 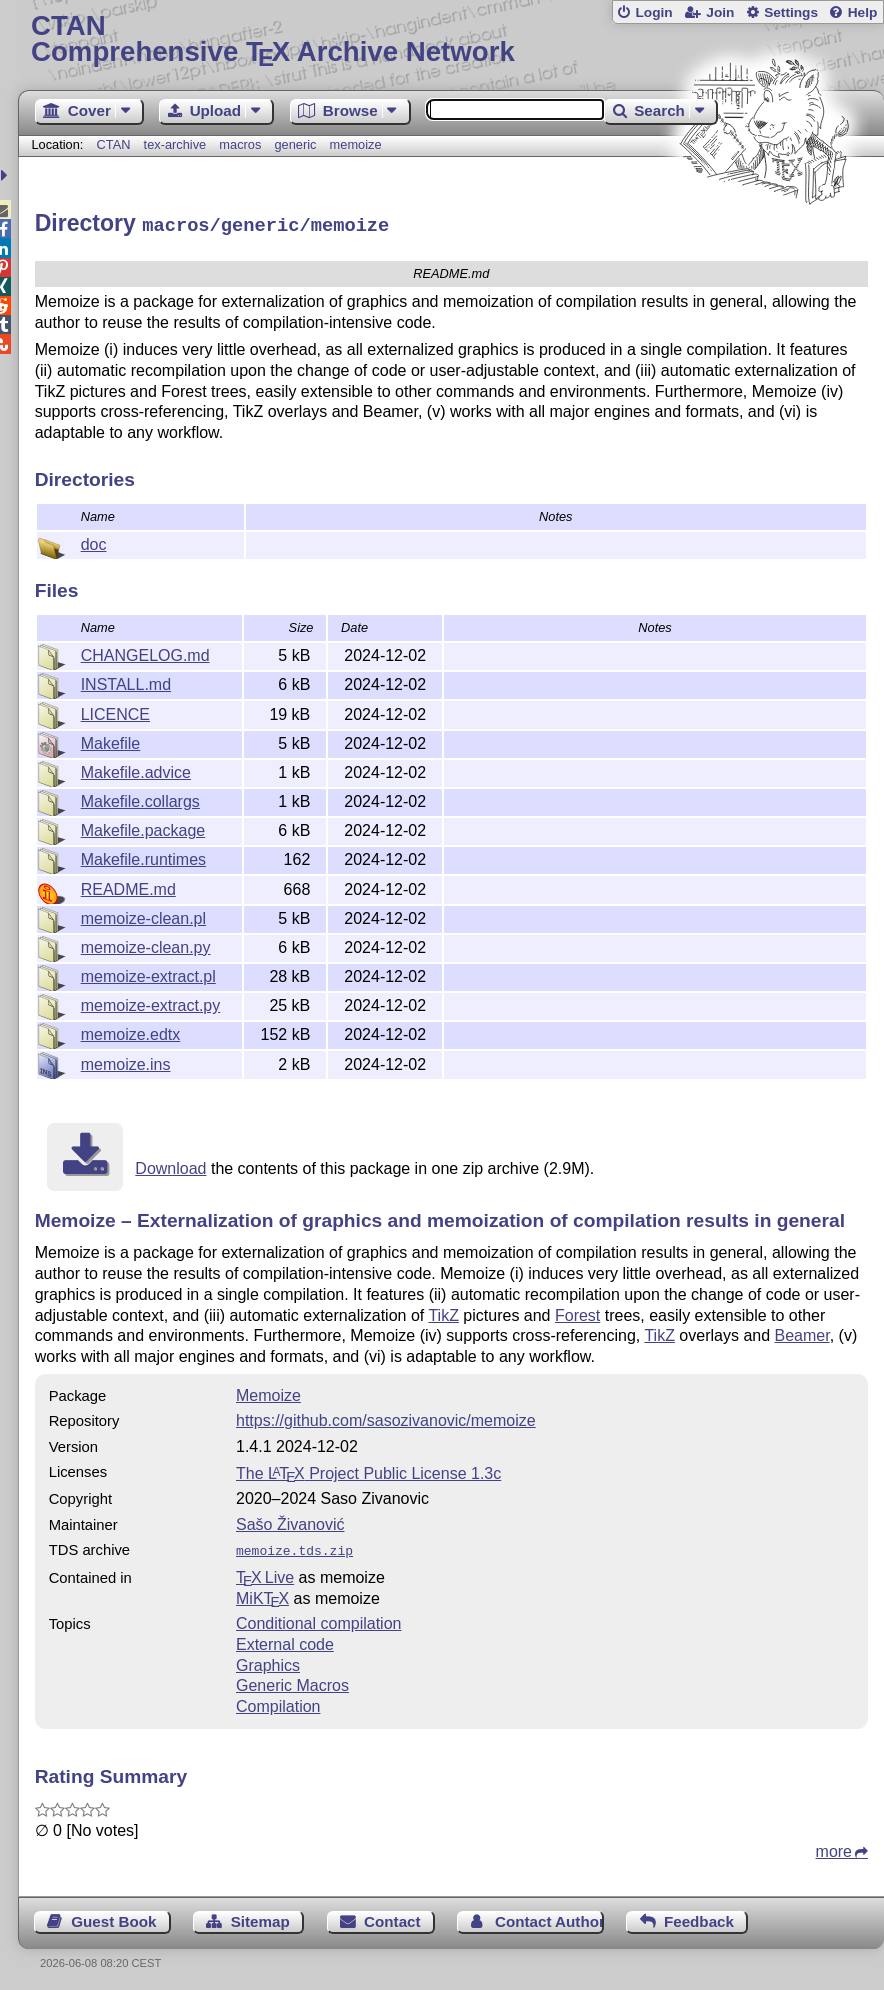 What do you see at coordinates (720, 12) in the screenshot?
I see `Join` at bounding box center [720, 12].